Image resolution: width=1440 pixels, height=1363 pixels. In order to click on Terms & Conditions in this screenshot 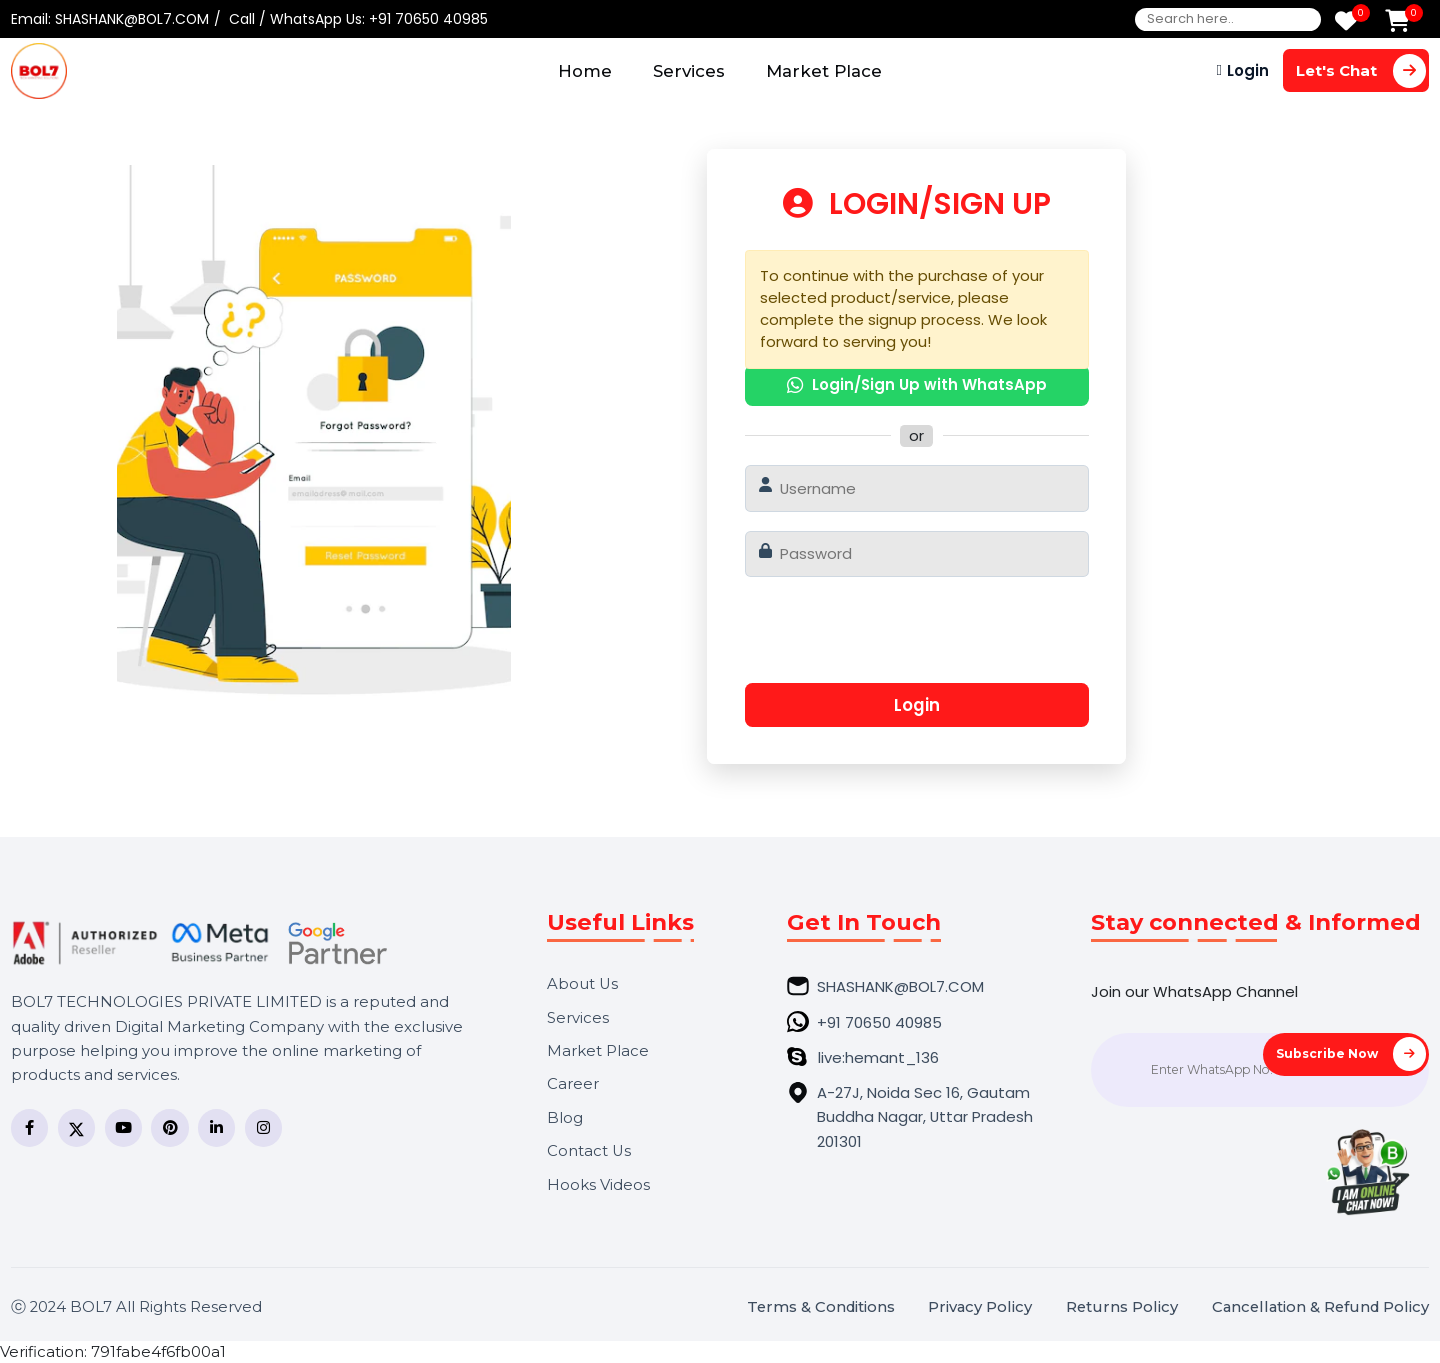, I will do `click(821, 1307)`.